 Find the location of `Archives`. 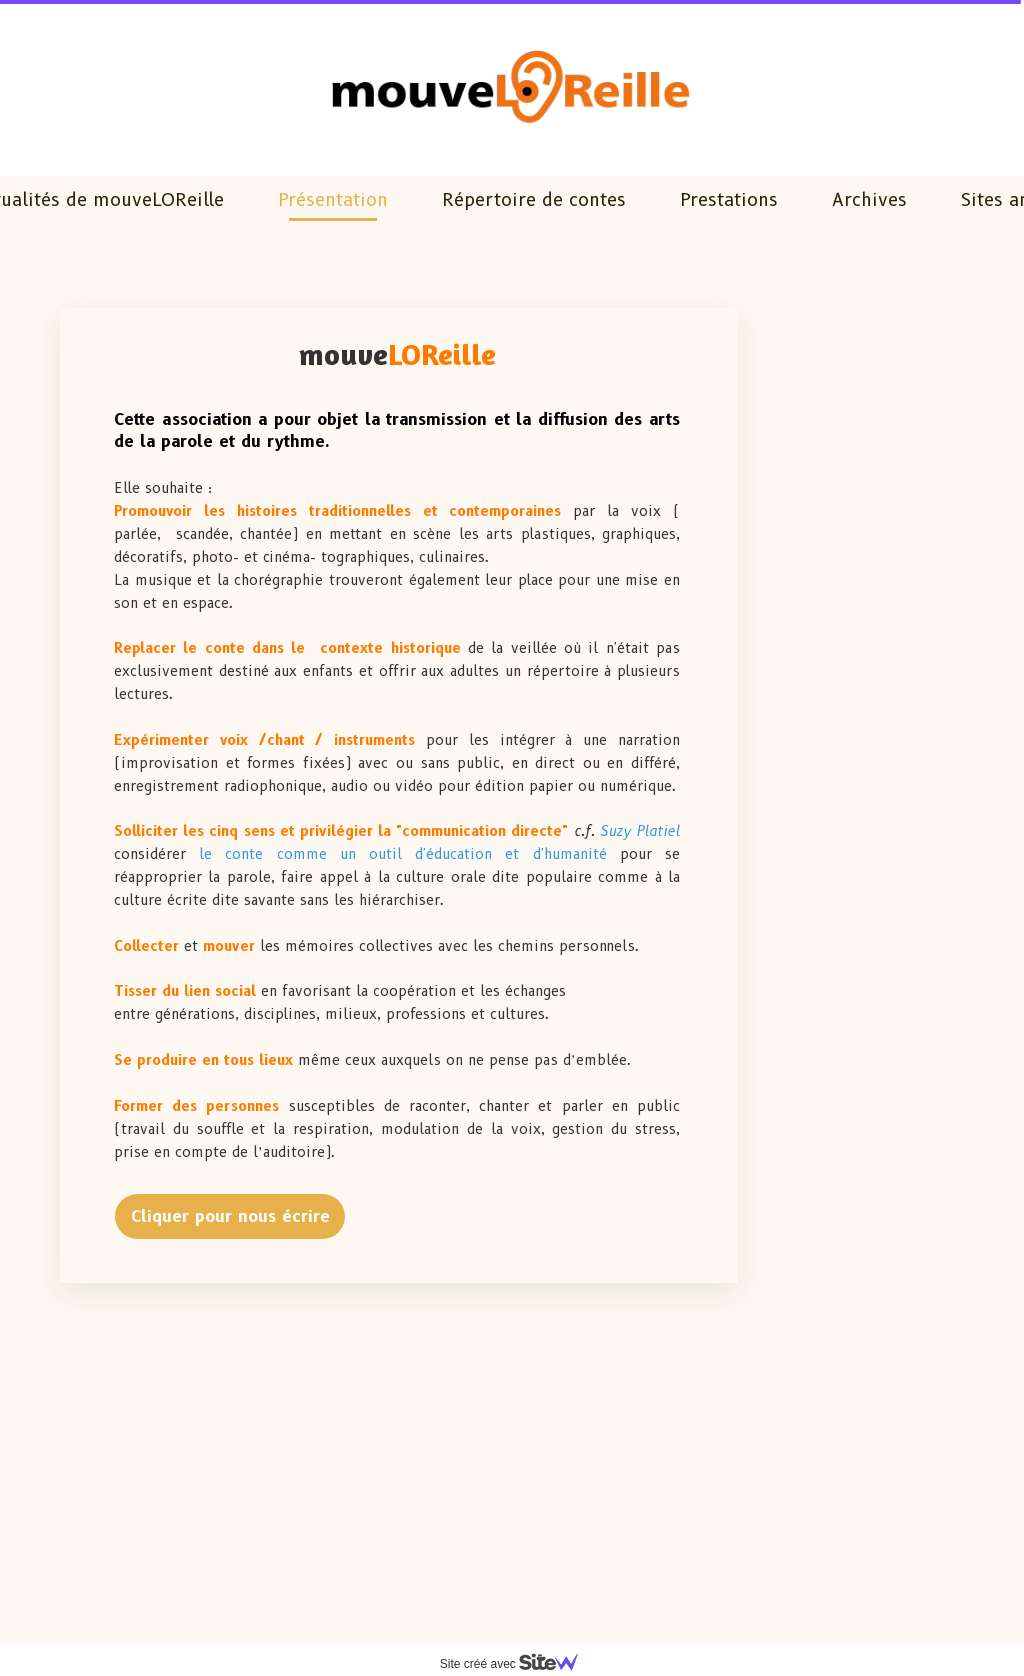

Archives is located at coordinates (869, 200).